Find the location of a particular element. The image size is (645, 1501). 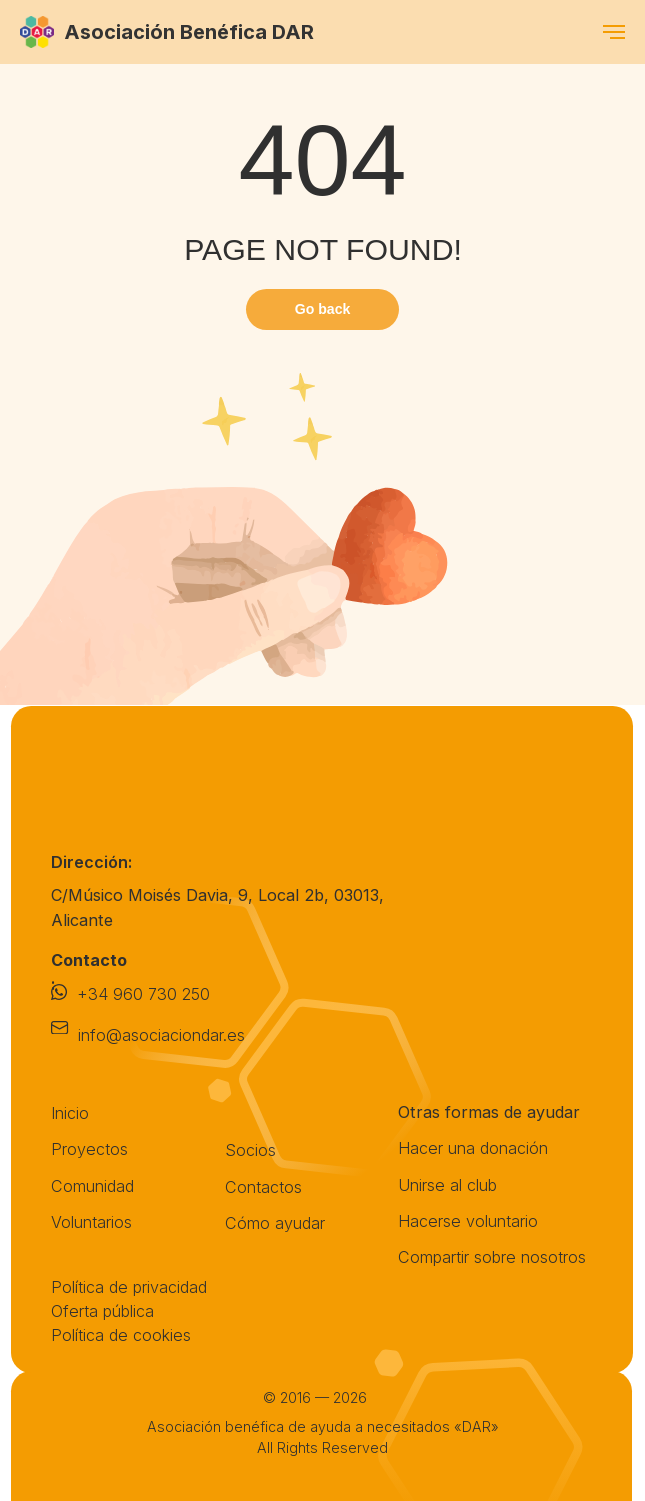

Hacerse voluntario is located at coordinates (468, 1221).